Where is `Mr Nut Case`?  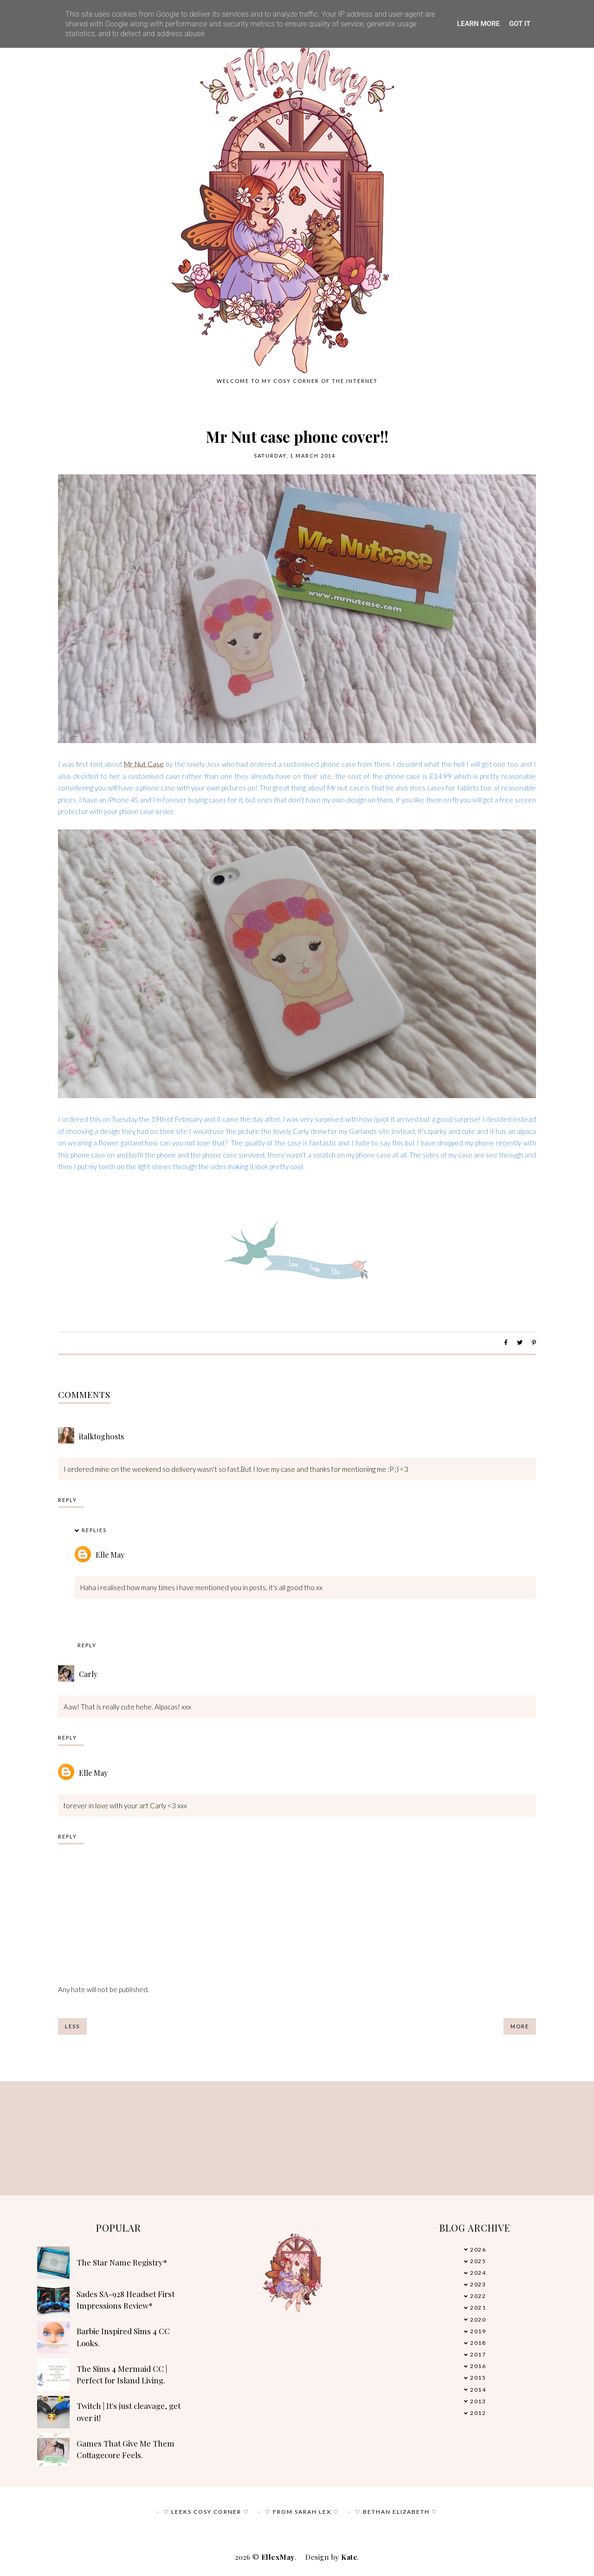 Mr Nut Case is located at coordinates (144, 764).